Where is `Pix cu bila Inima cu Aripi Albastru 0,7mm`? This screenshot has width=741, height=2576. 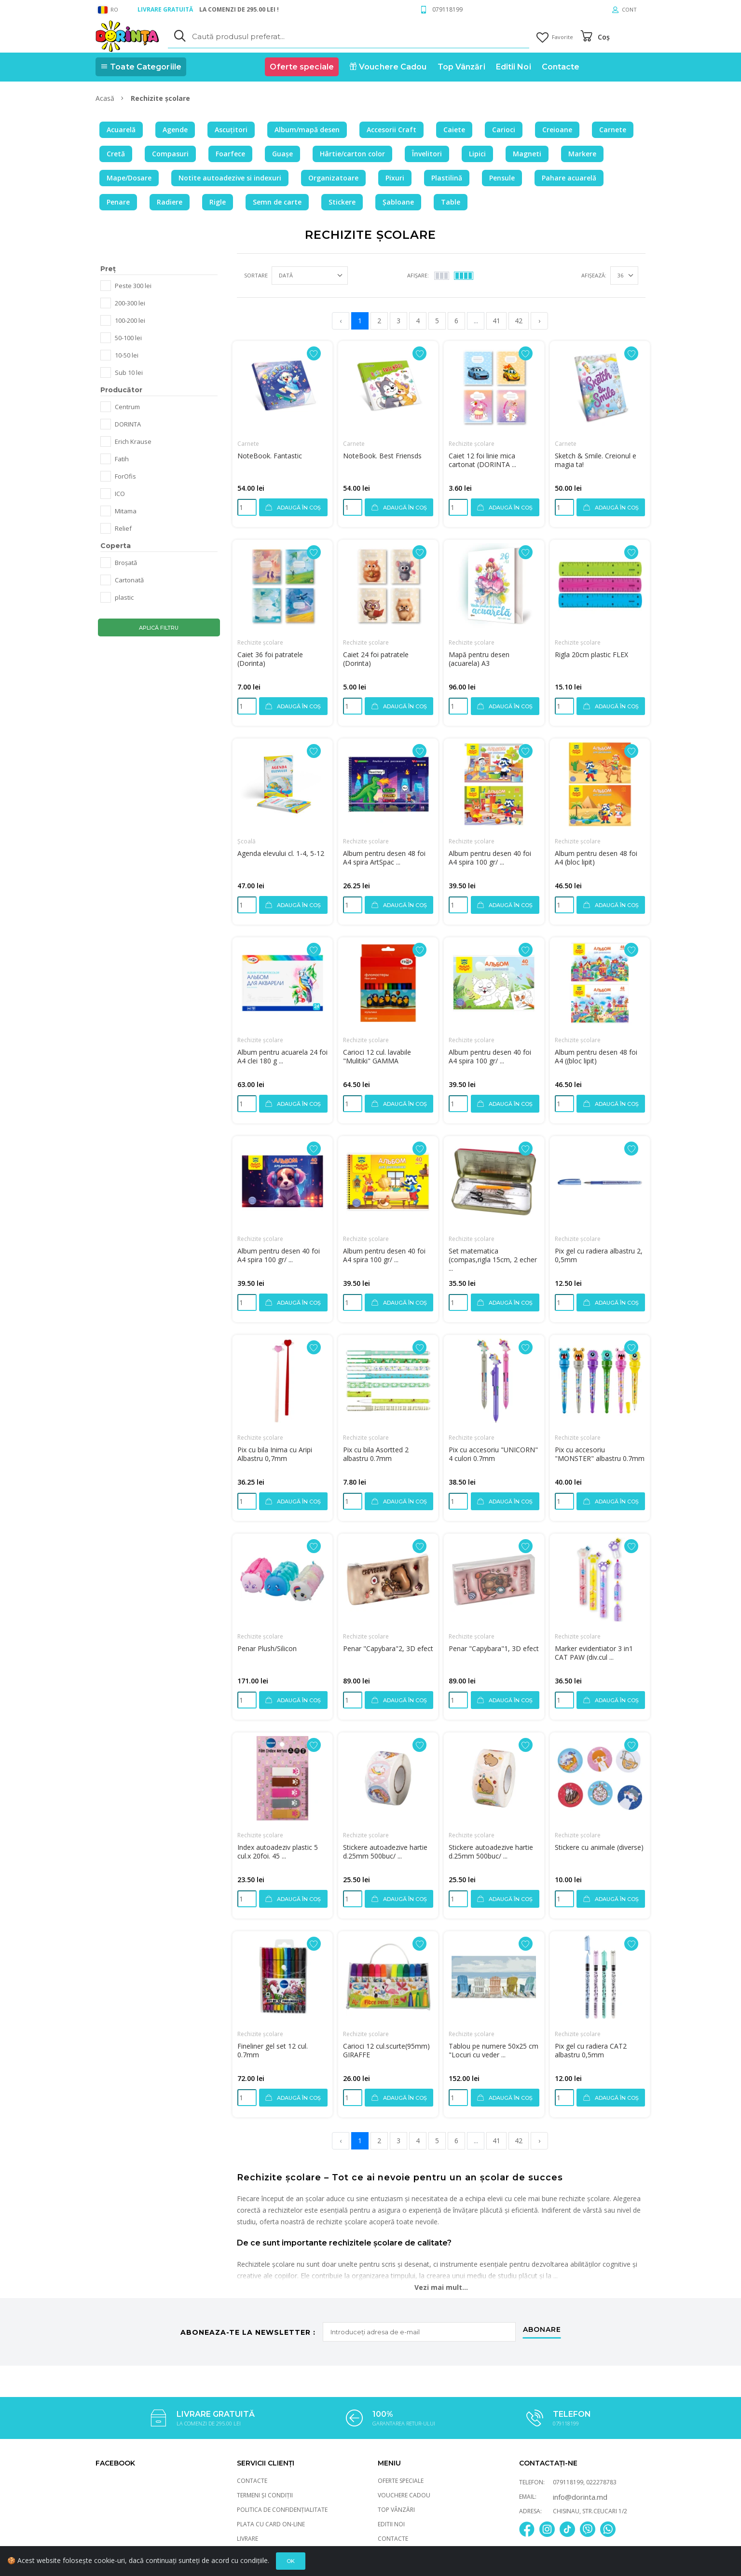 Pix cu bila Inima cu Aripi Albastru 0,7mm is located at coordinates (274, 1454).